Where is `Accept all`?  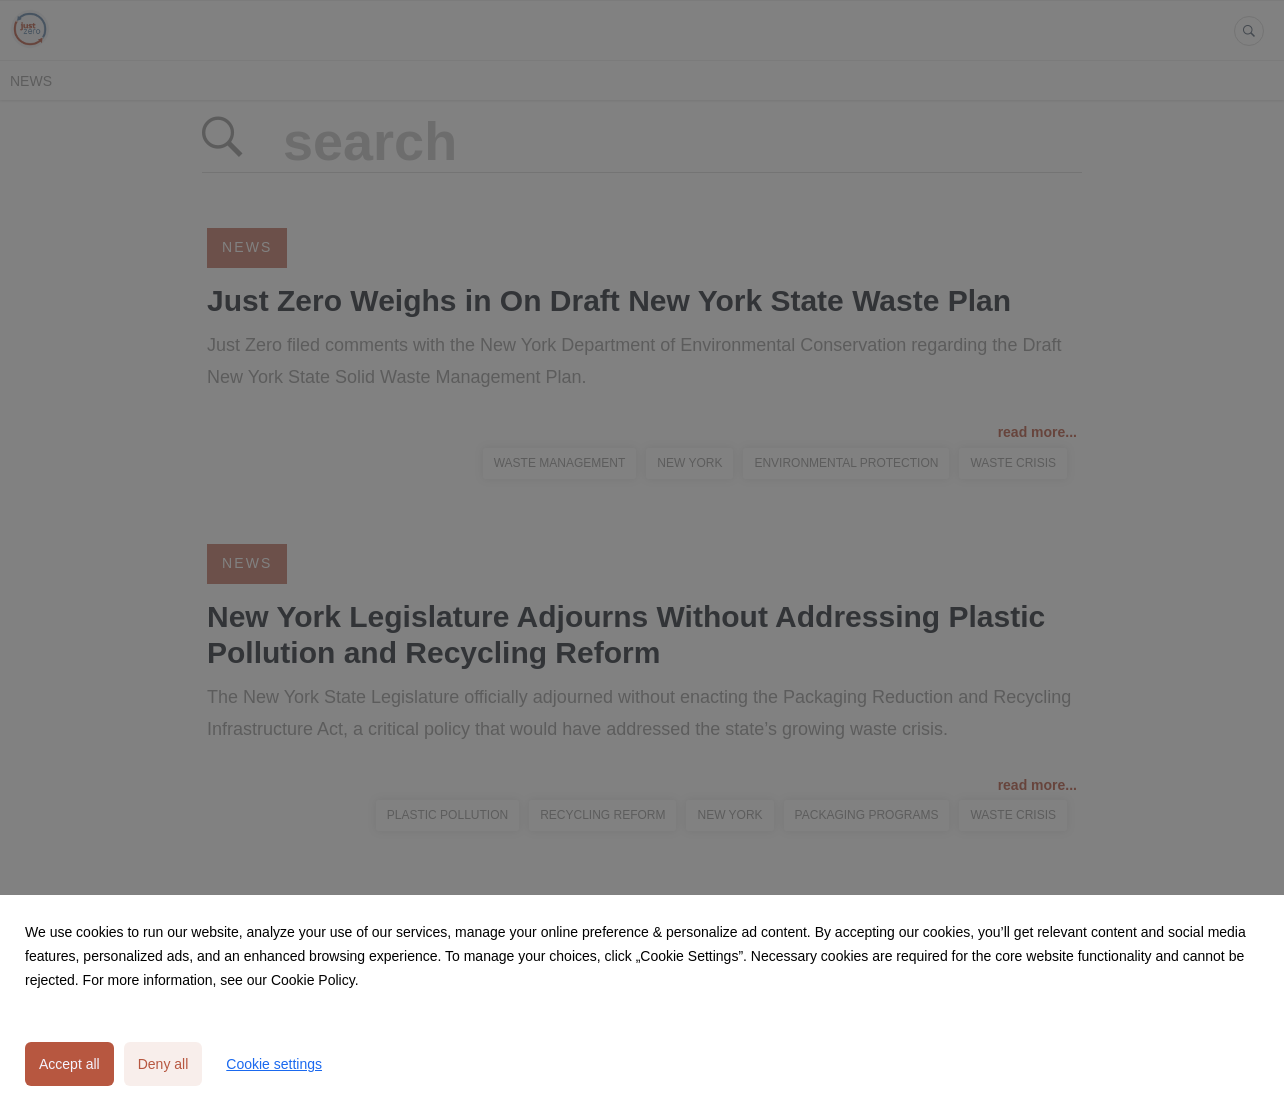
Accept all is located at coordinates (69, 1064).